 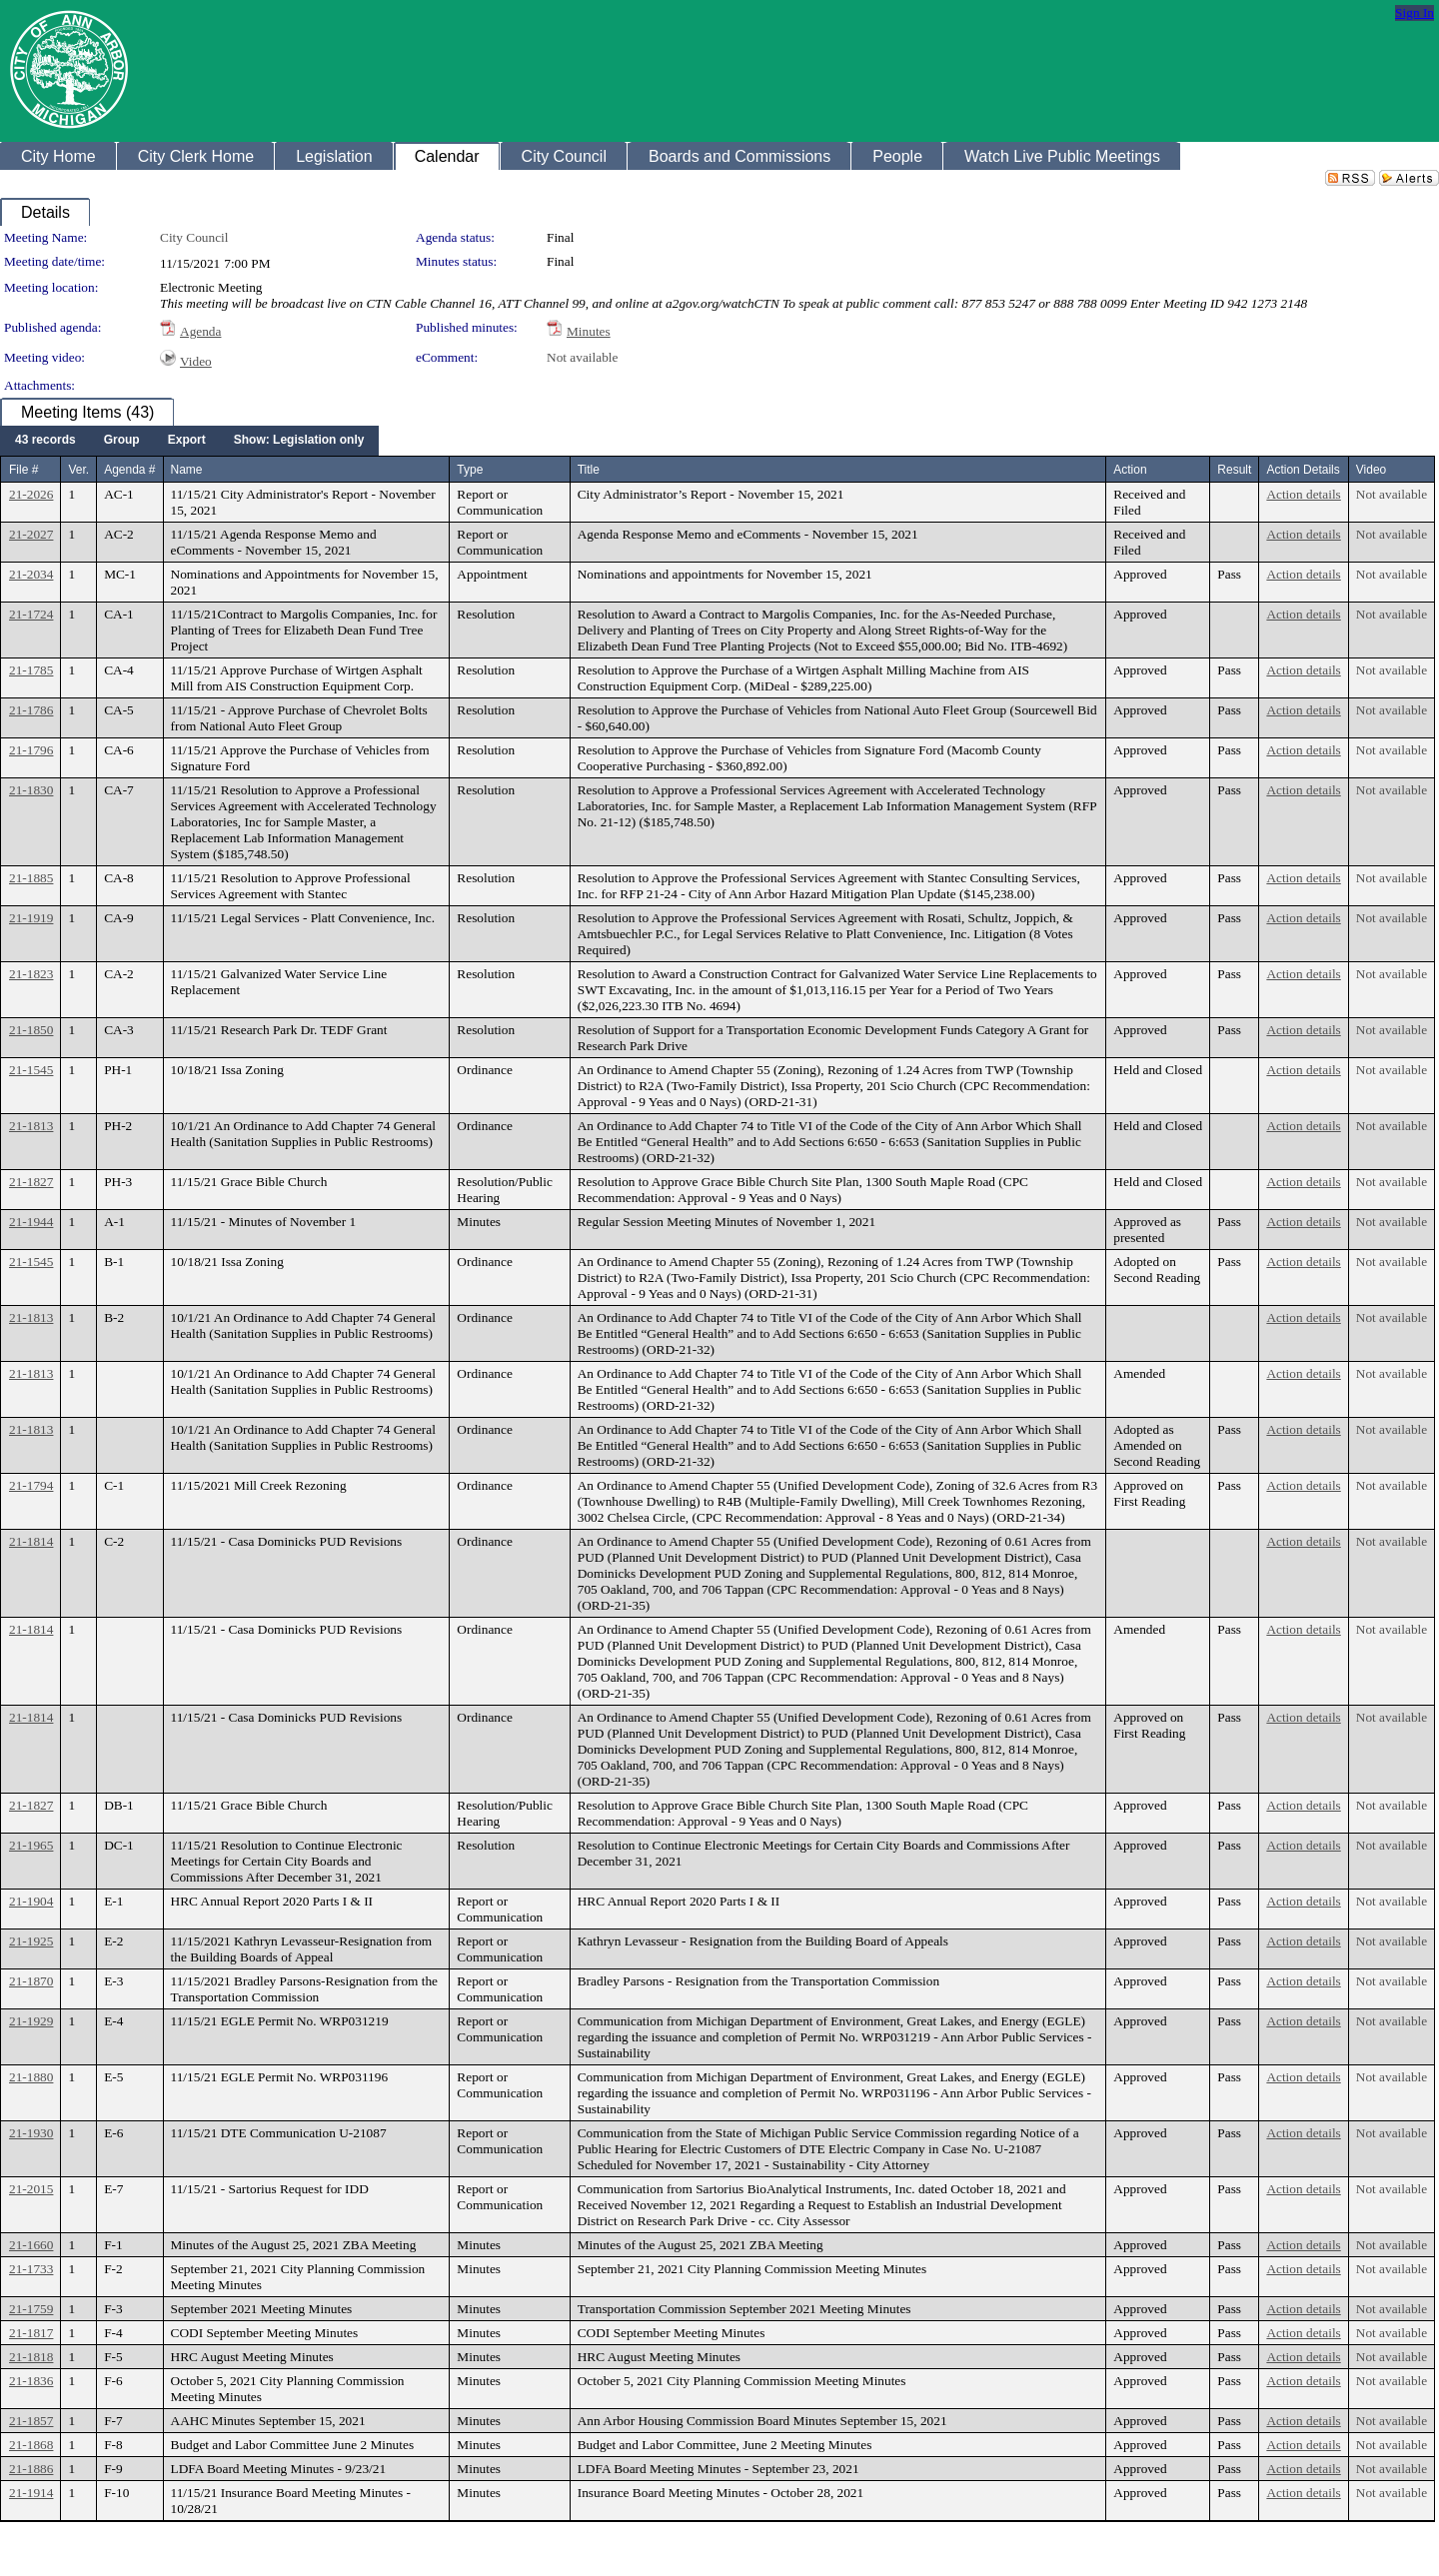 What do you see at coordinates (129, 470) in the screenshot?
I see `Agenda #` at bounding box center [129, 470].